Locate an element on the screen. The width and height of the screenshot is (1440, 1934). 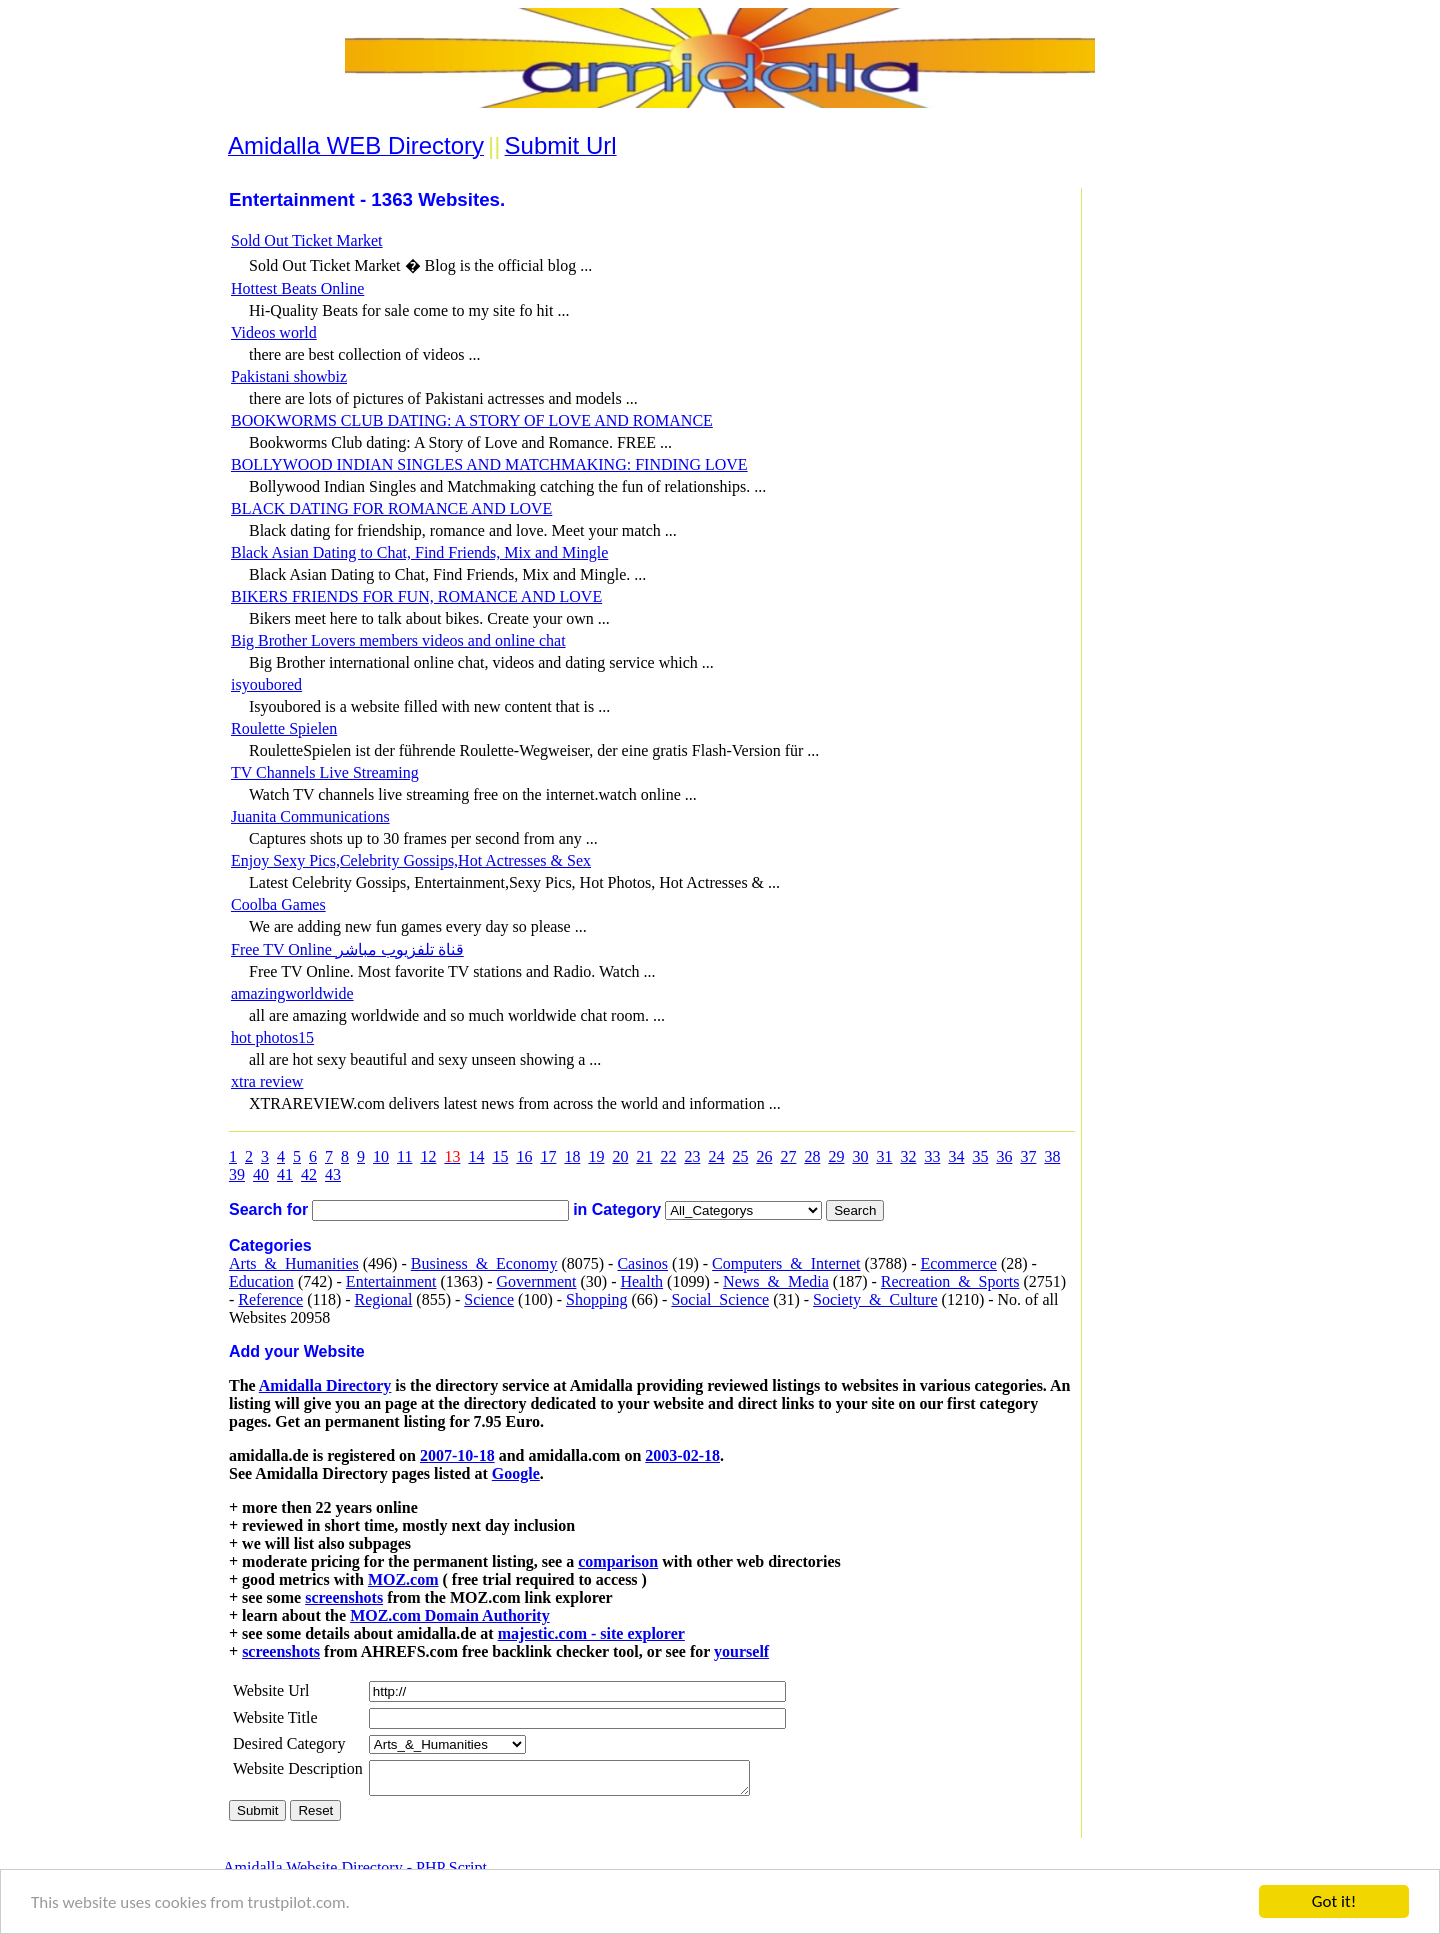
Arts_&_Humanities is located at coordinates (294, 1263).